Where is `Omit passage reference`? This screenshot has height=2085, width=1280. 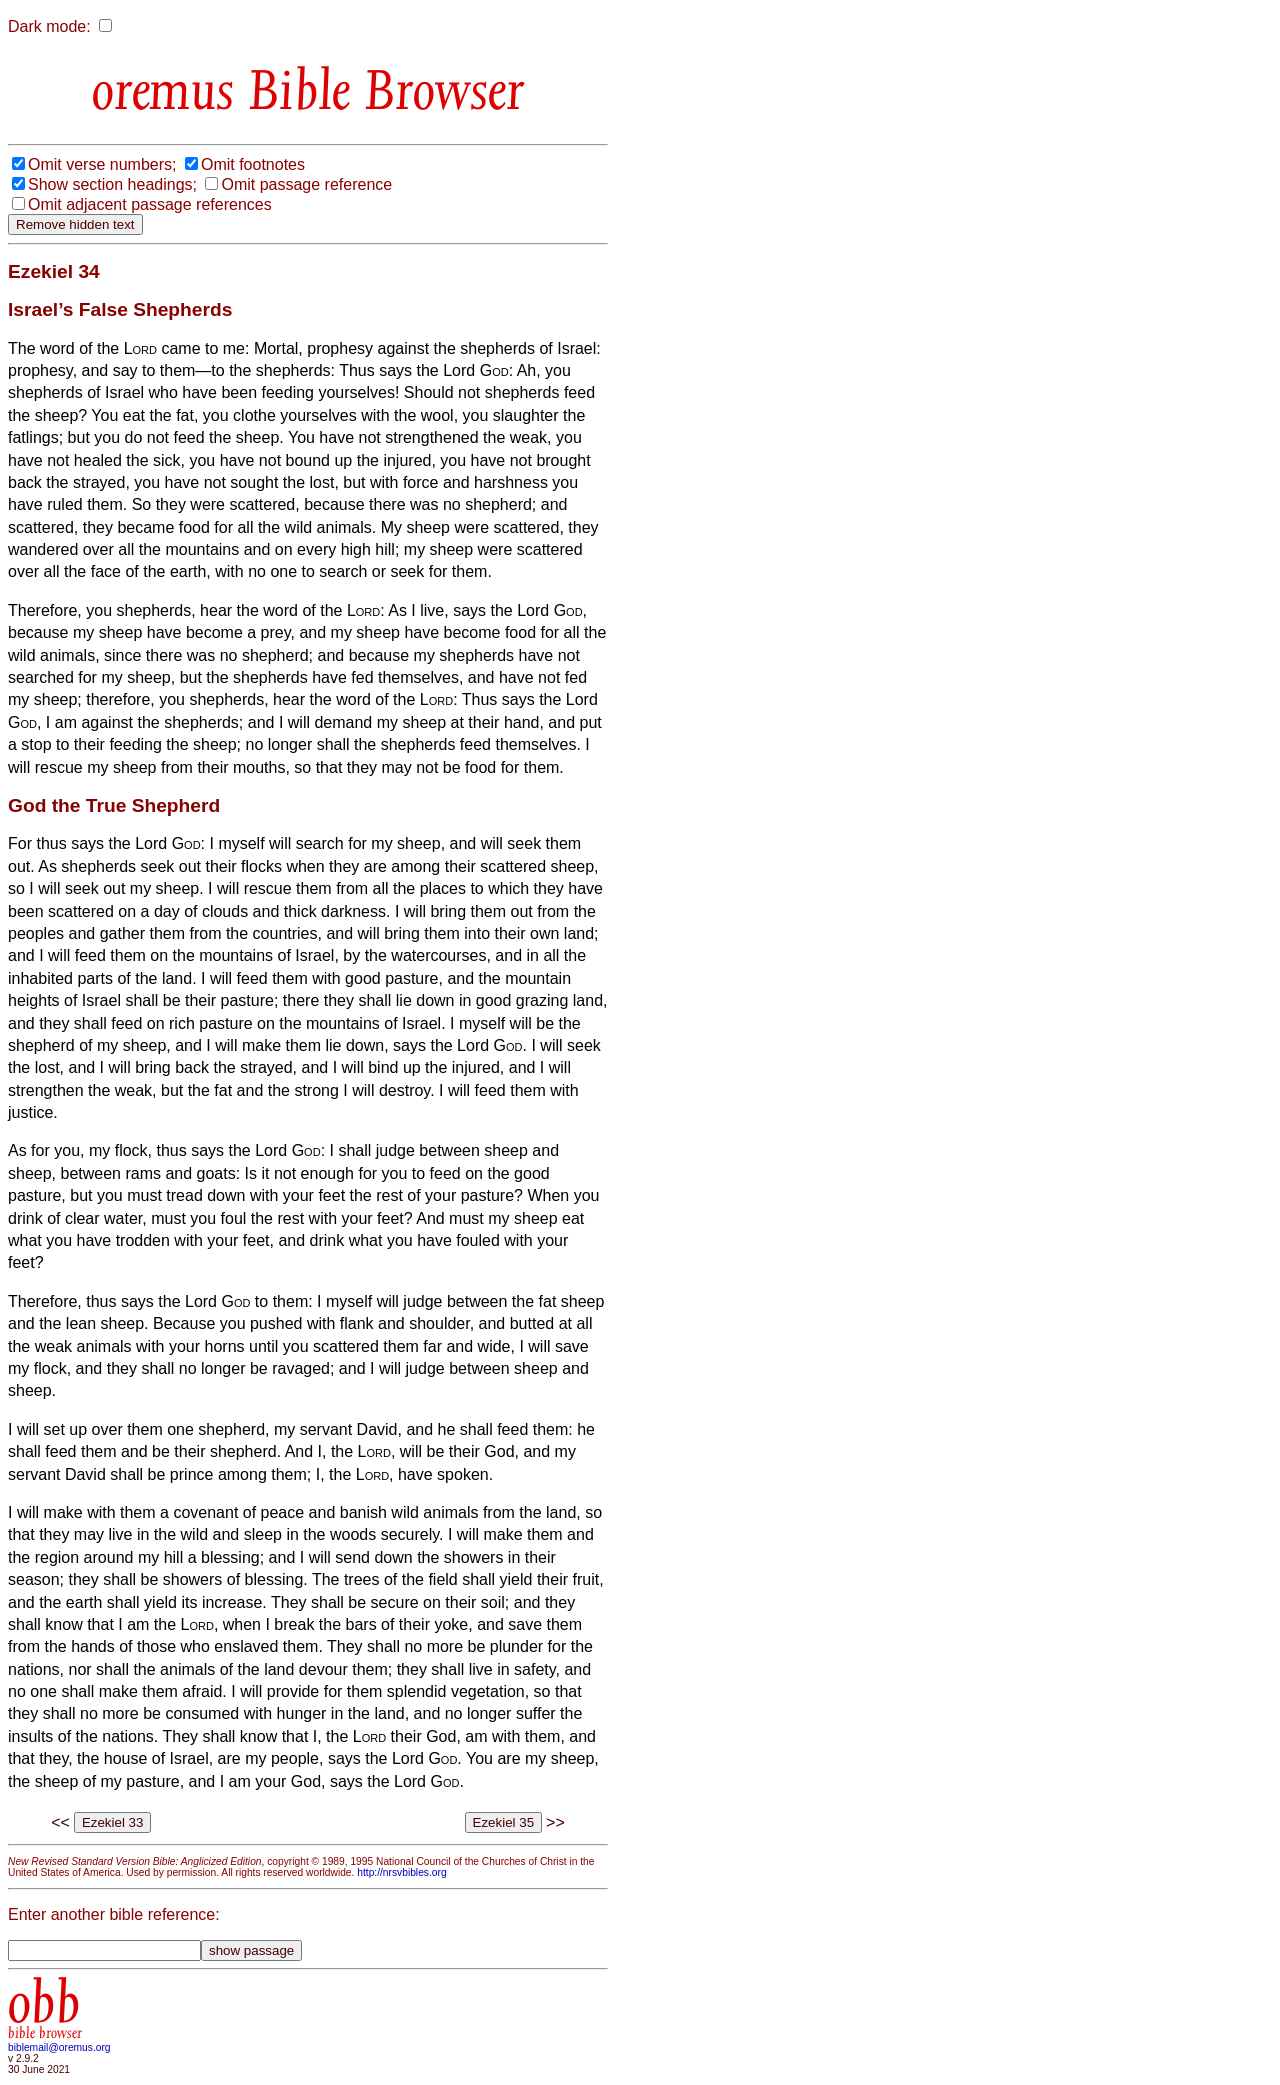
Omit passage reference is located at coordinates (306, 184).